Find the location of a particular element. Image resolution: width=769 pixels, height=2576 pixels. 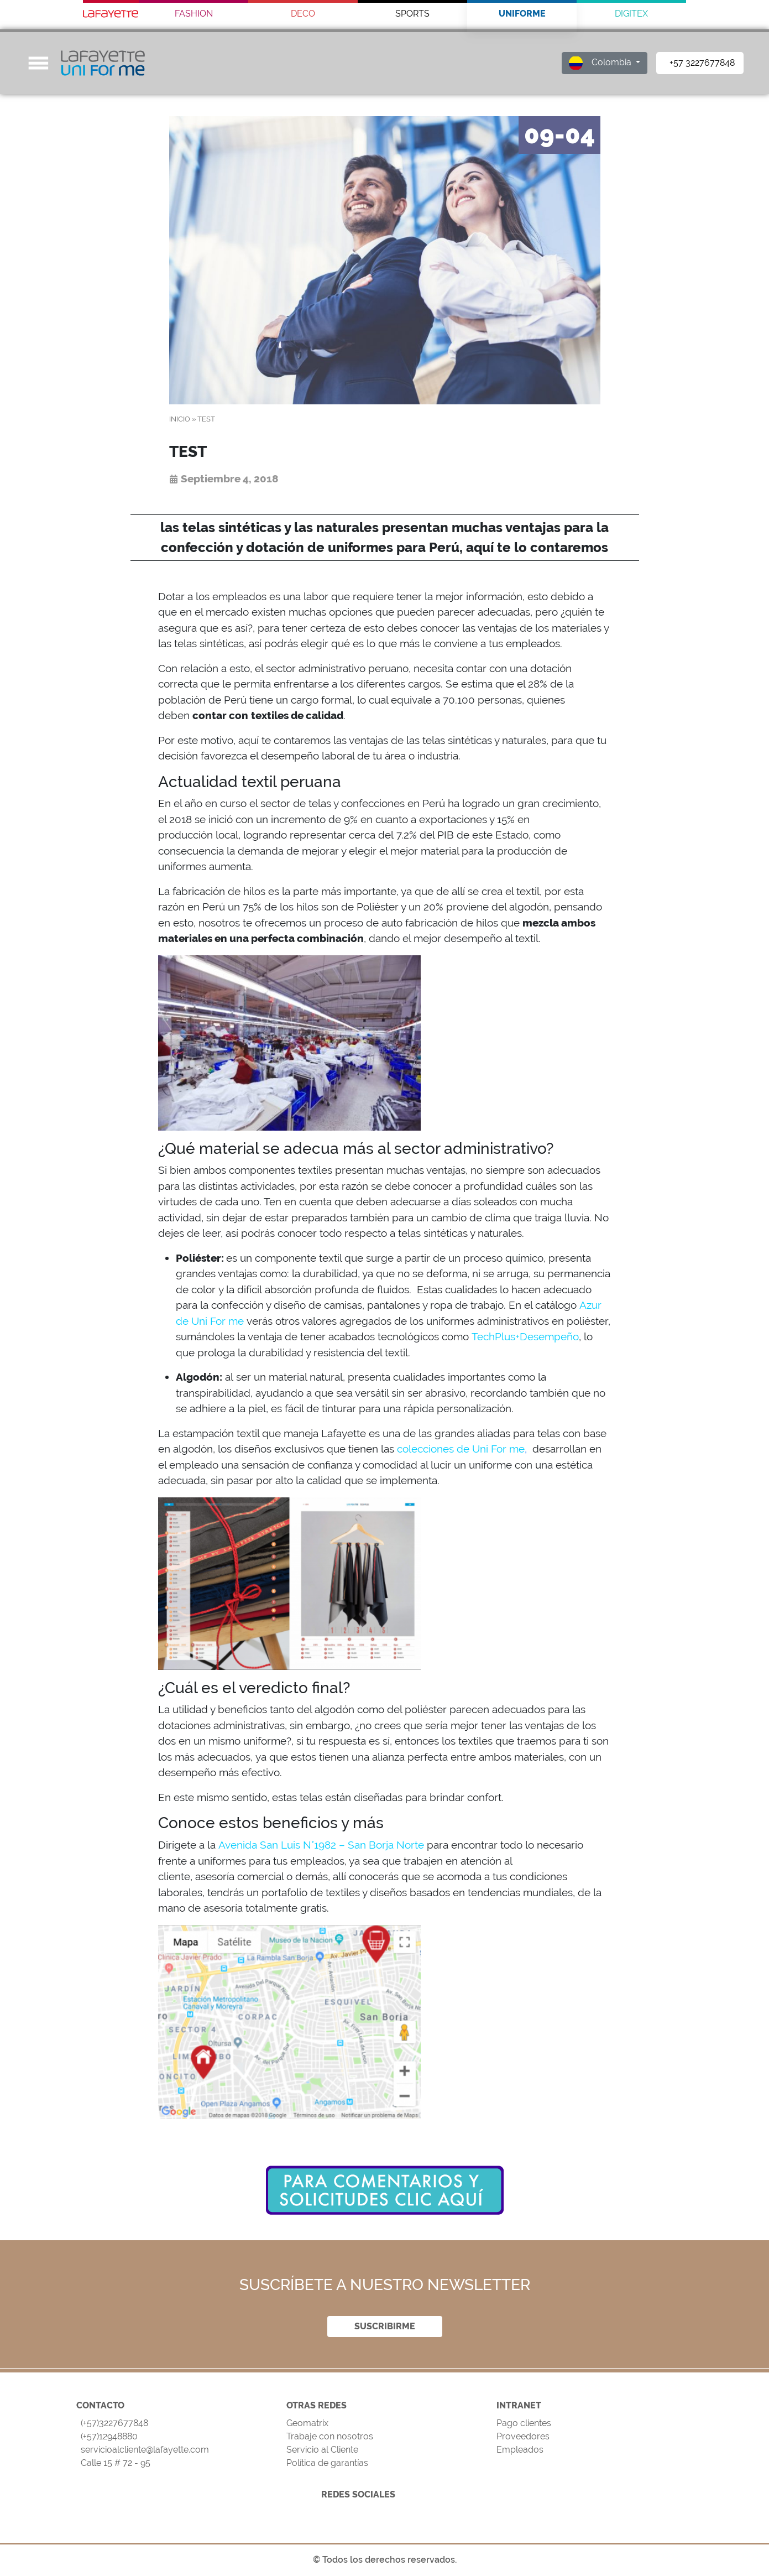

Avenida San Luis N°1982 – San Borja Norte is located at coordinates (321, 1845).